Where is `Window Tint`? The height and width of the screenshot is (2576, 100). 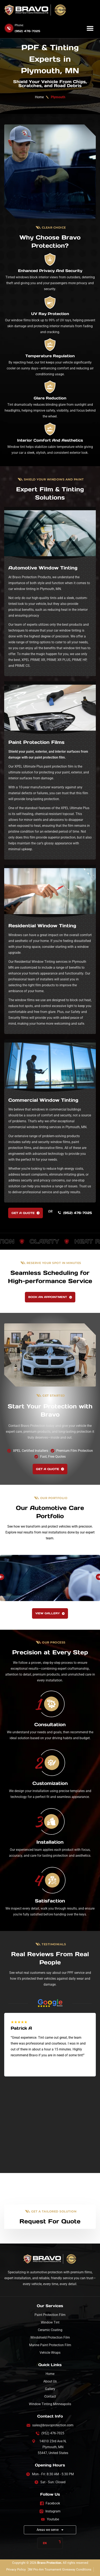 Window Tint is located at coordinates (50, 2322).